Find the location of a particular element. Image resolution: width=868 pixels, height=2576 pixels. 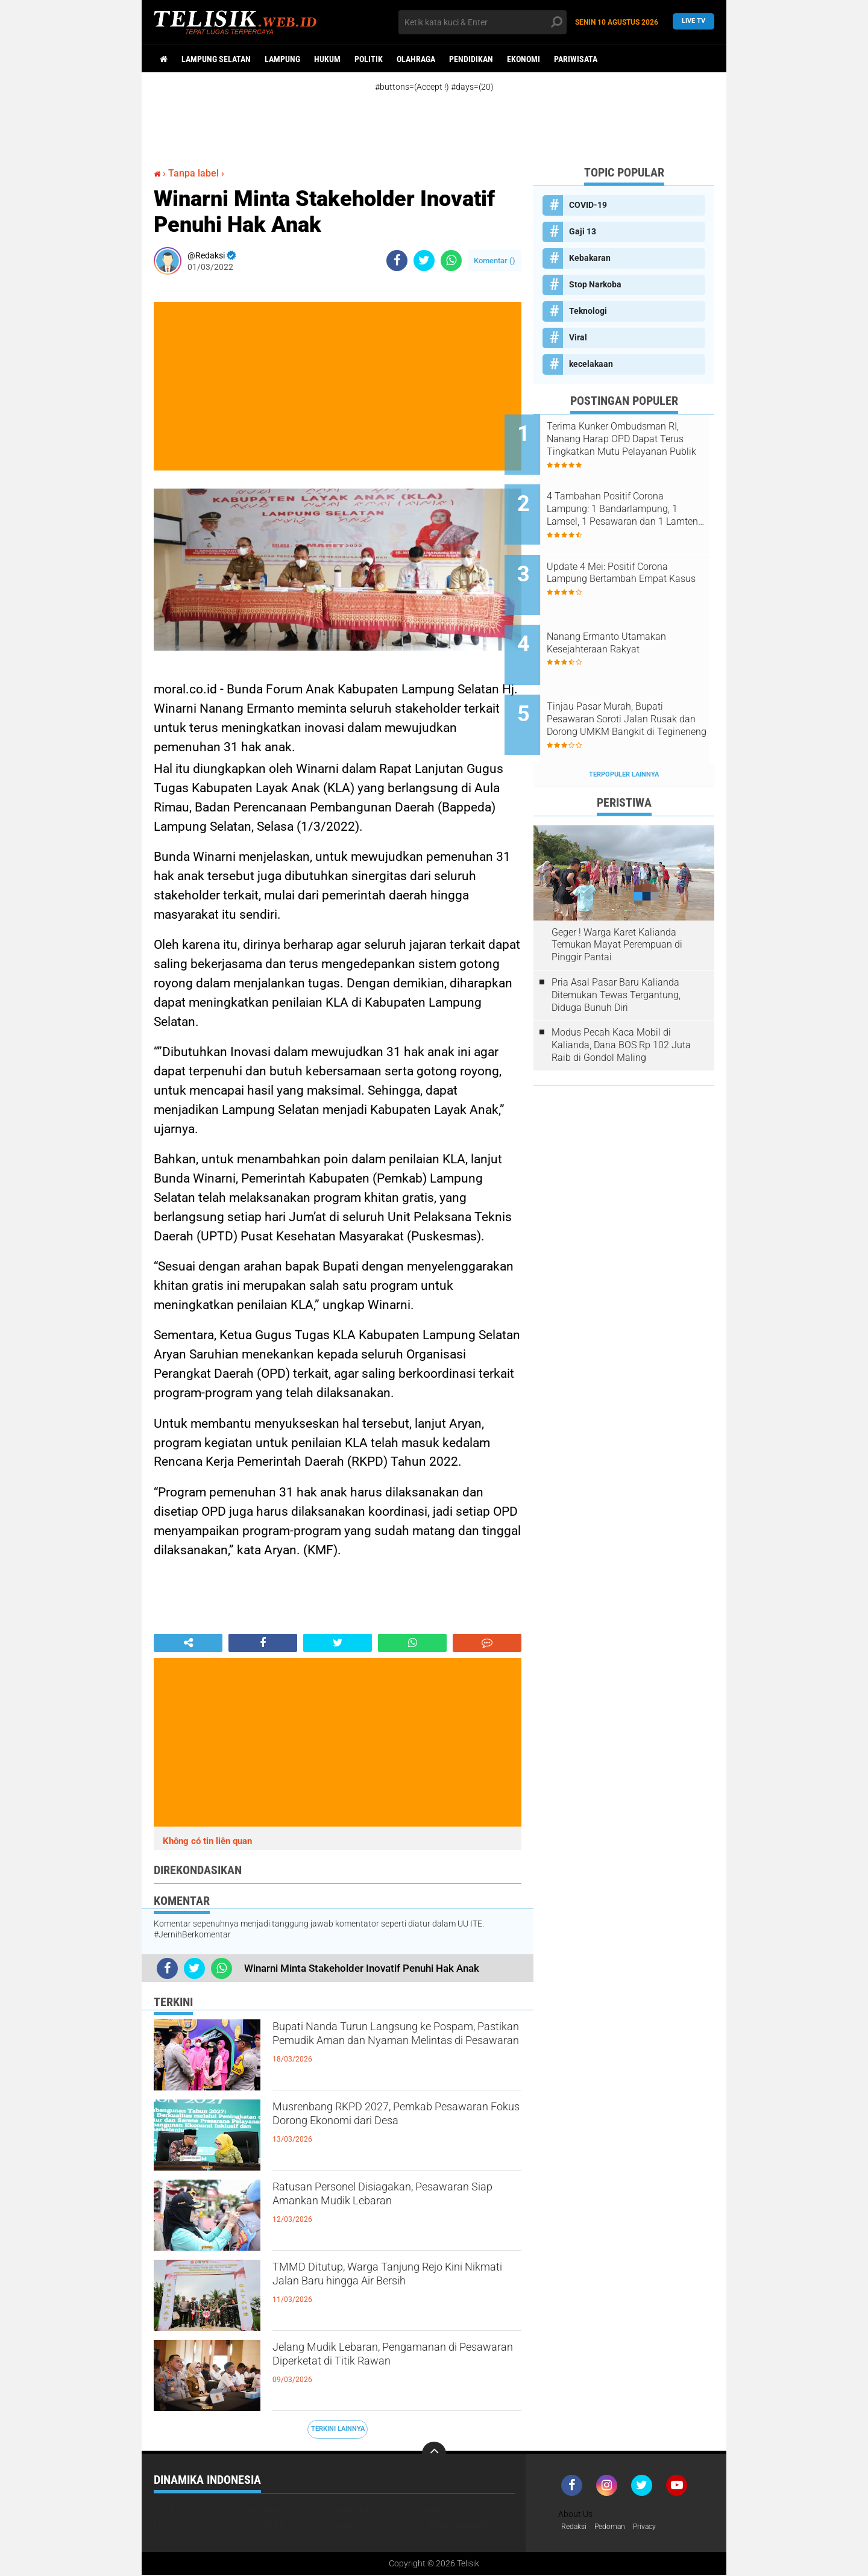

[share-twitter] is located at coordinates (424, 260).